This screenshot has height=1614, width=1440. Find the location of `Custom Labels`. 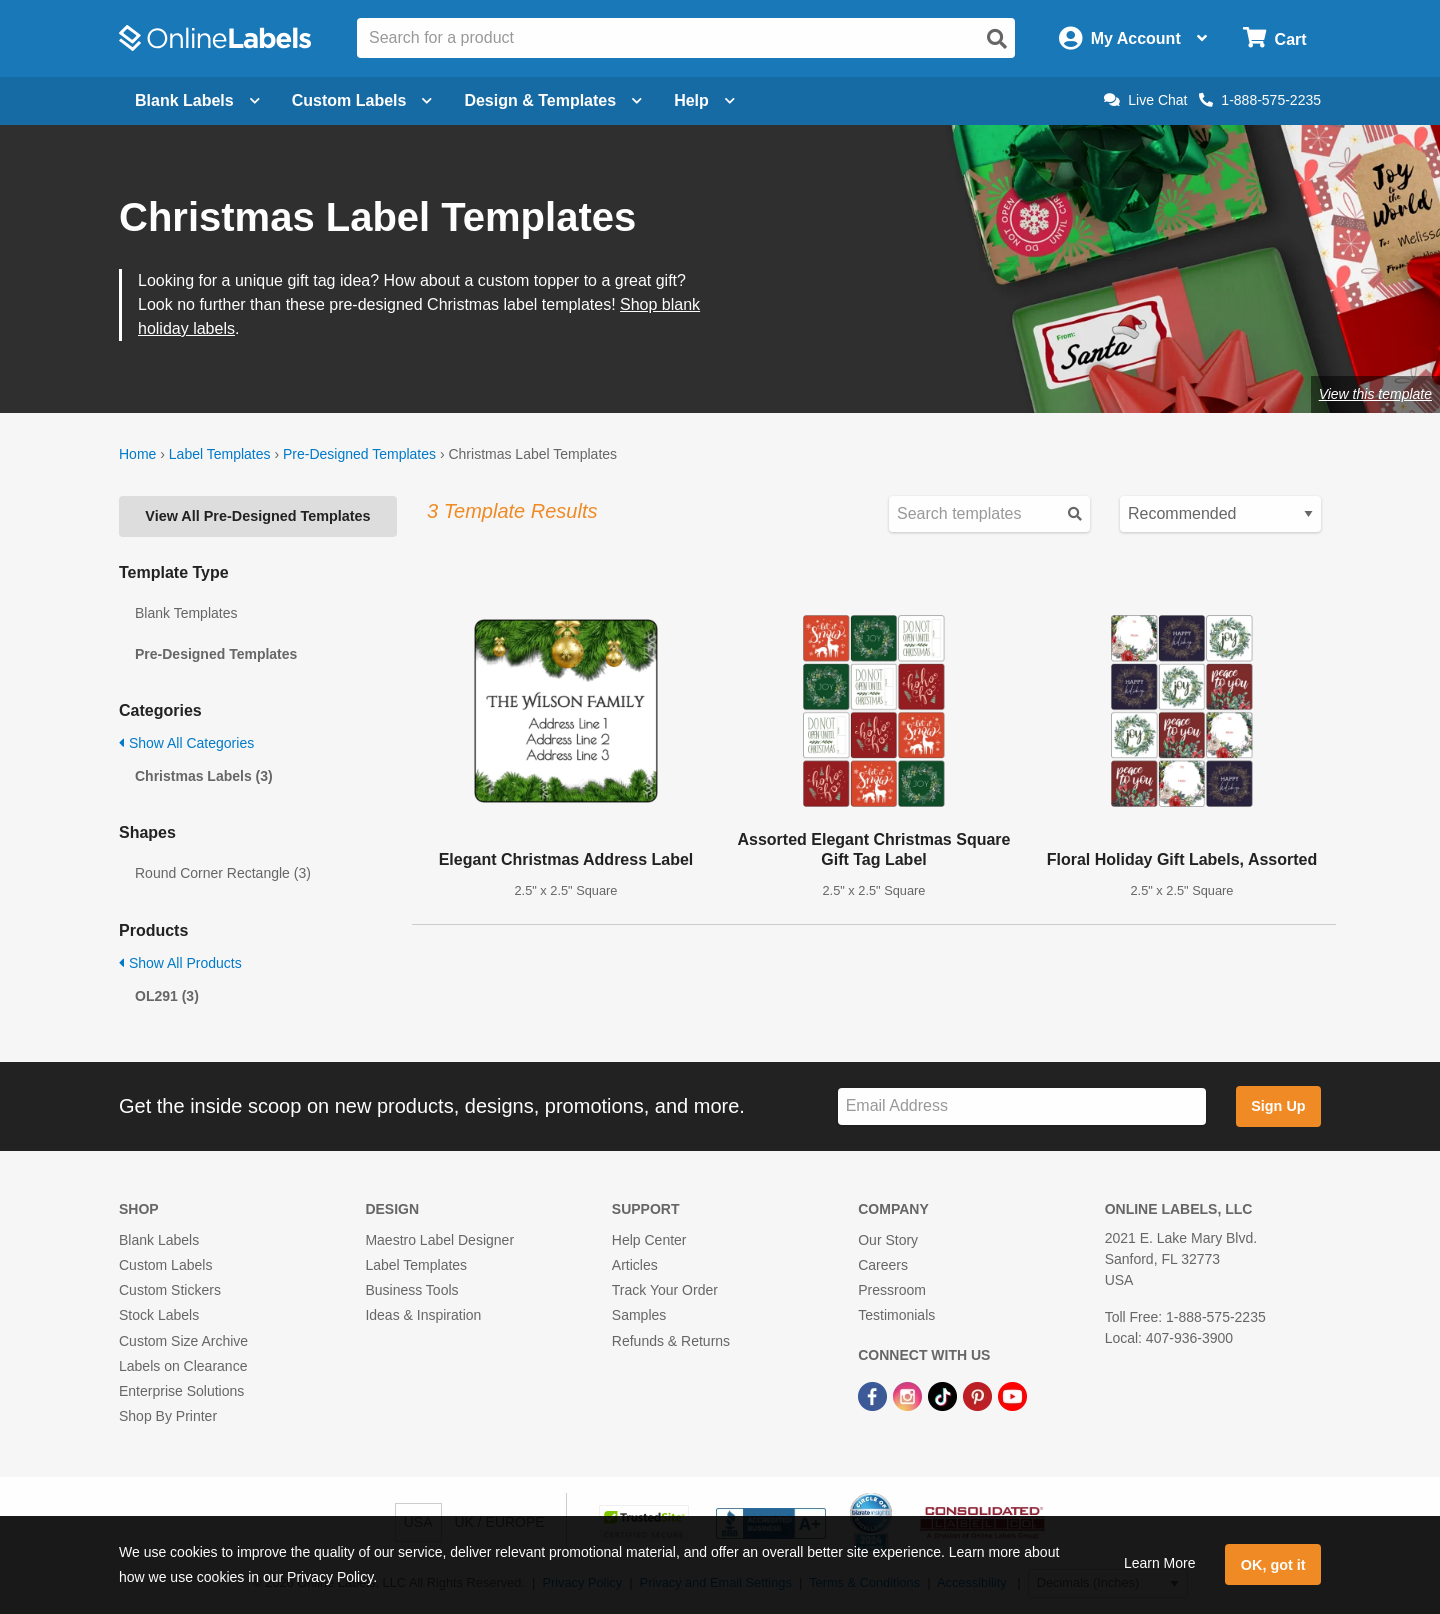

Custom Labels is located at coordinates (165, 1265).